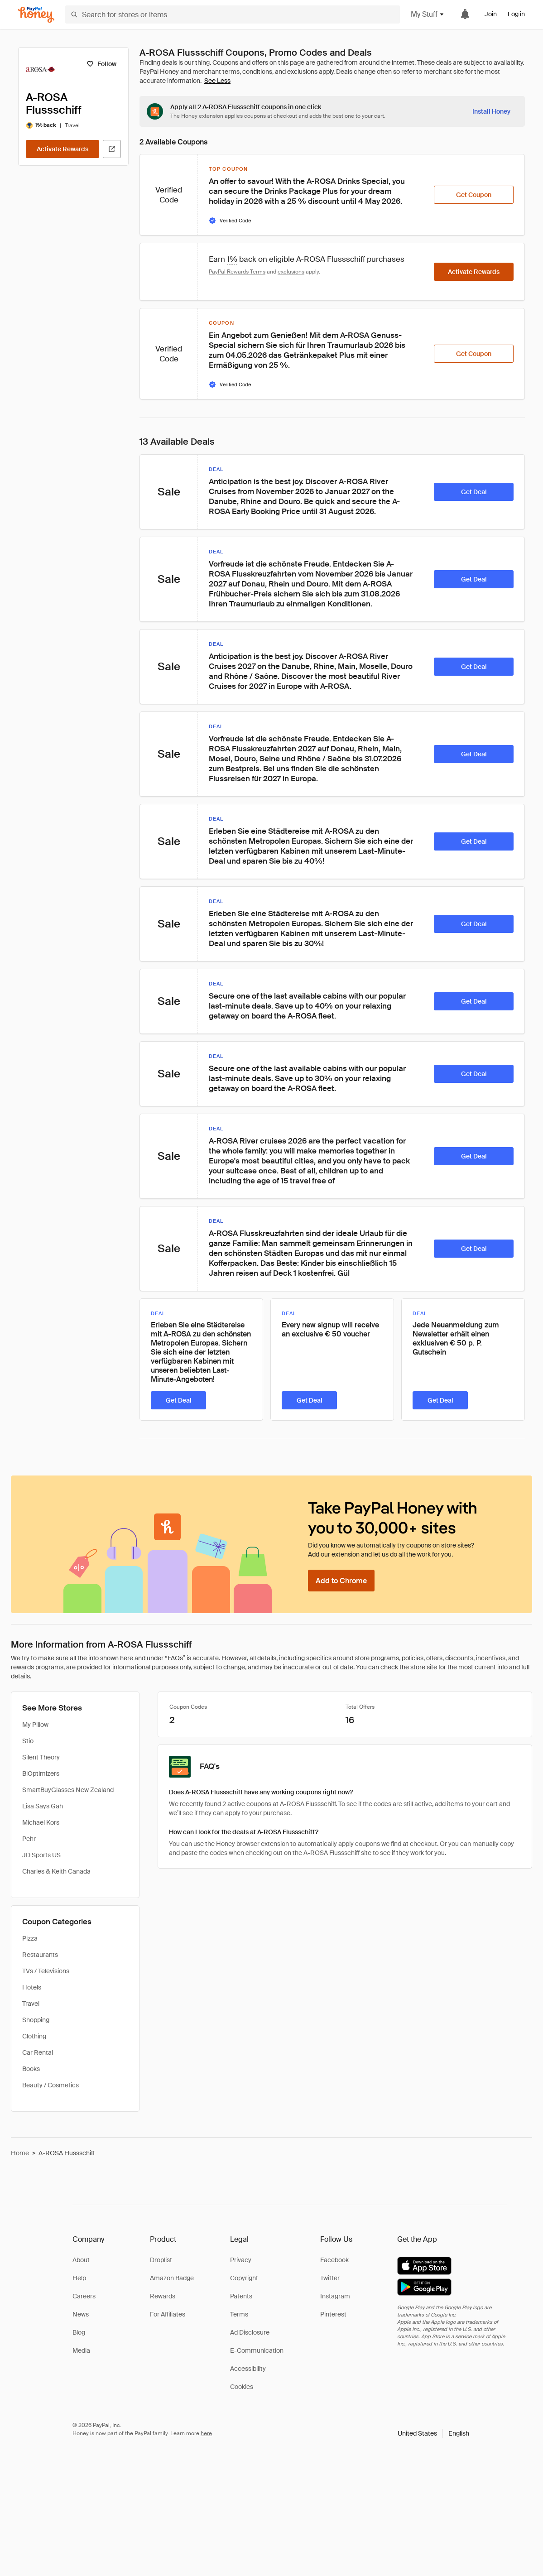  Describe the element at coordinates (56, 1871) in the screenshot. I see `Charles & Keith Canada` at that location.